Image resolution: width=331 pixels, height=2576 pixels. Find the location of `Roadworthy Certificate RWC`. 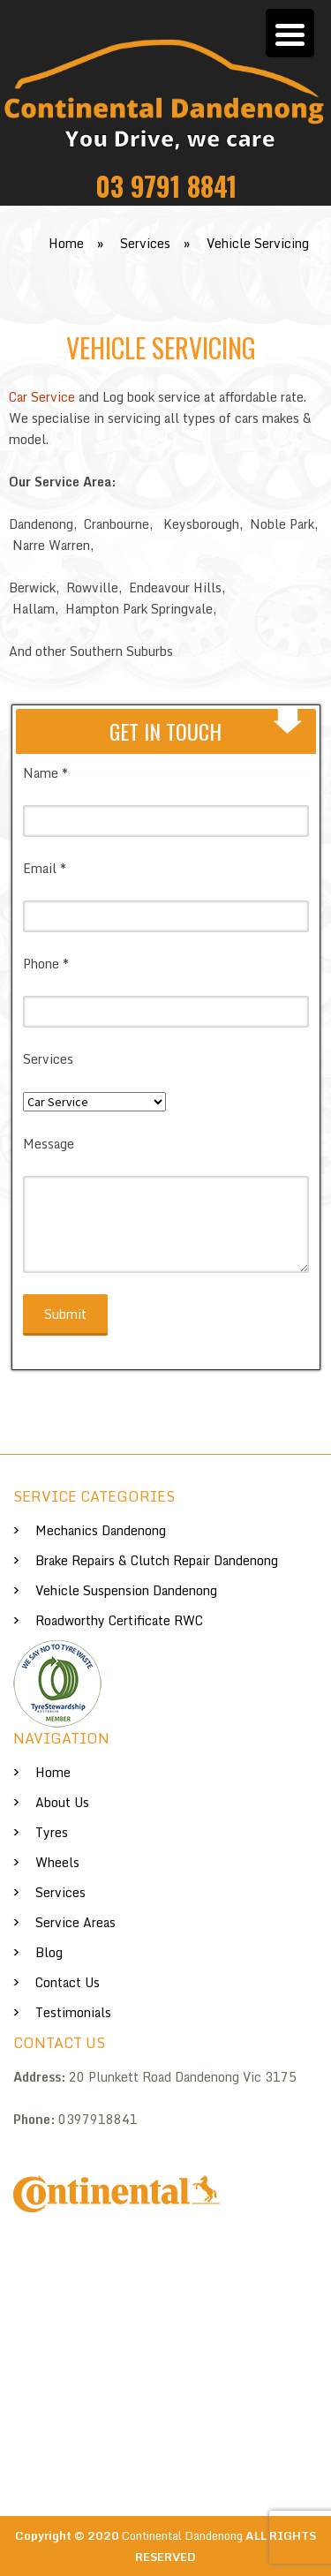

Roadworthy Certificate RWC is located at coordinates (119, 1620).